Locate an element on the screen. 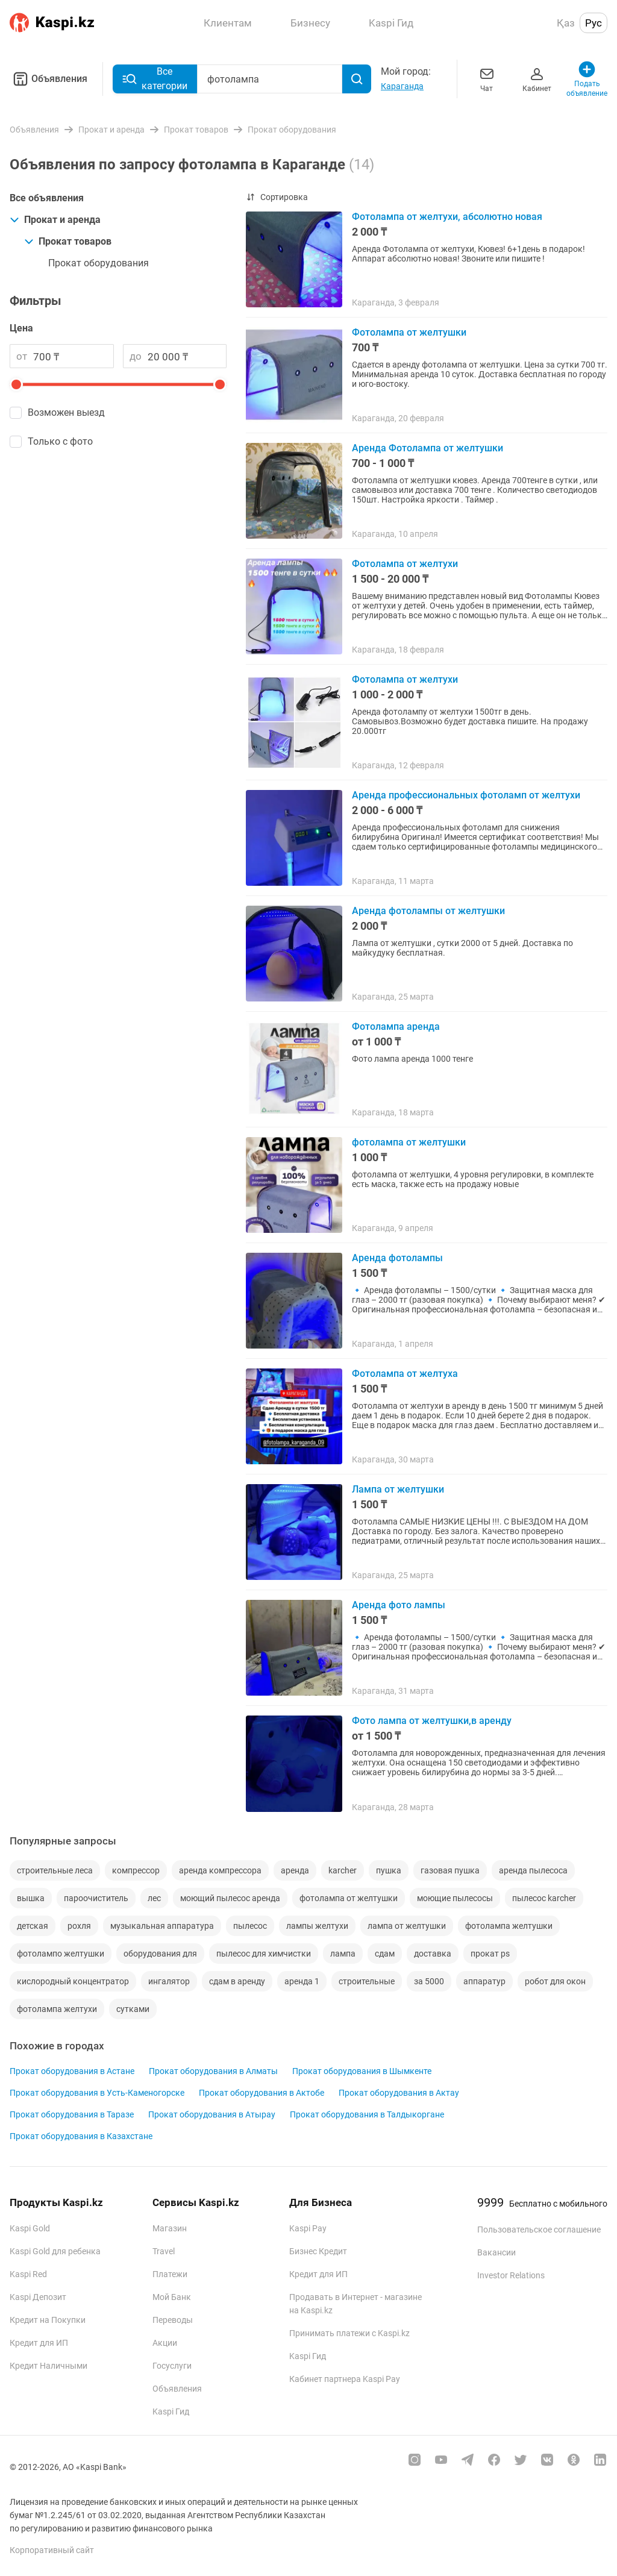 This screenshot has height=2576, width=617. karcher is located at coordinates (342, 1870).